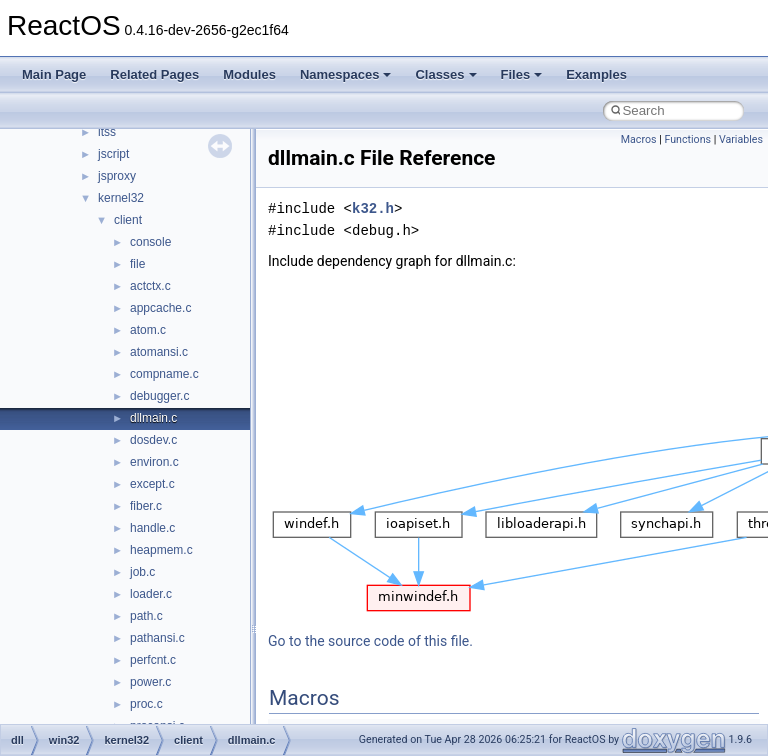 This screenshot has height=756, width=768. I want to click on proc.c, so click(146, 704).